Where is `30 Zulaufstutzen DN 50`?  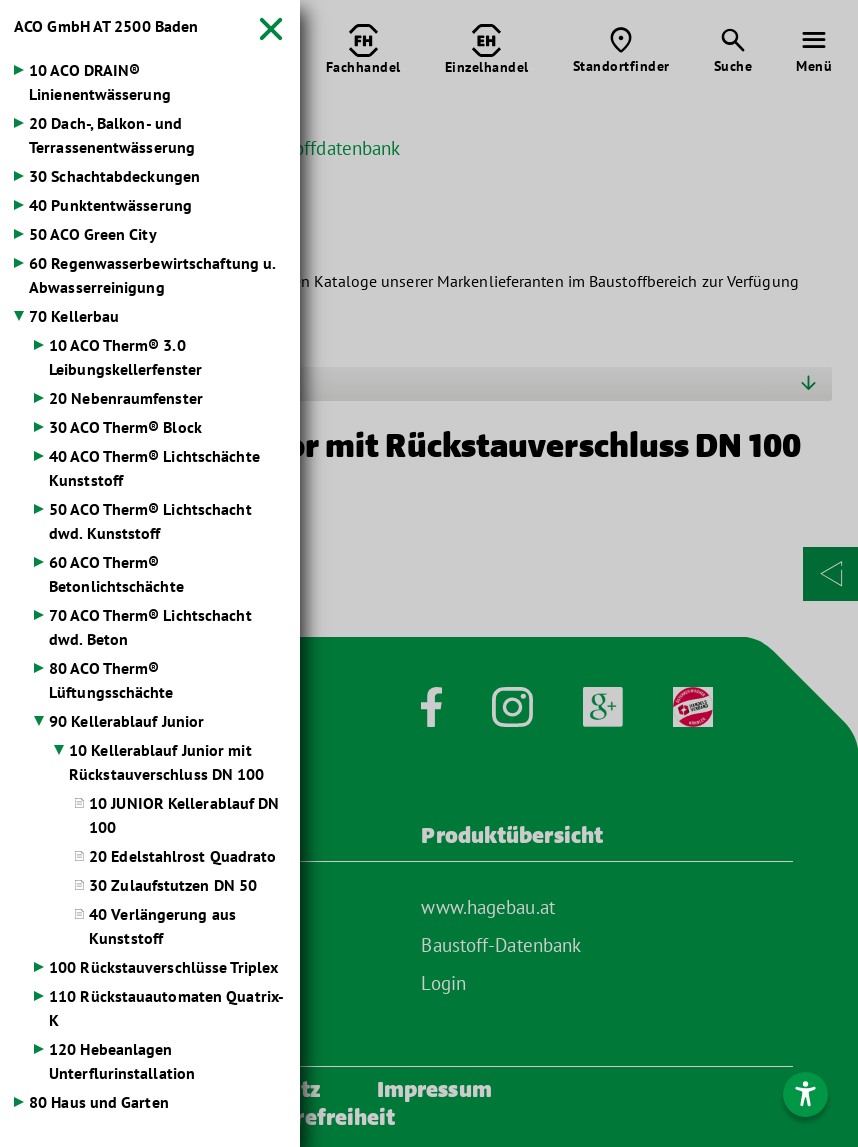
30 Zulaufstutzen DN 50 is located at coordinates (173, 885).